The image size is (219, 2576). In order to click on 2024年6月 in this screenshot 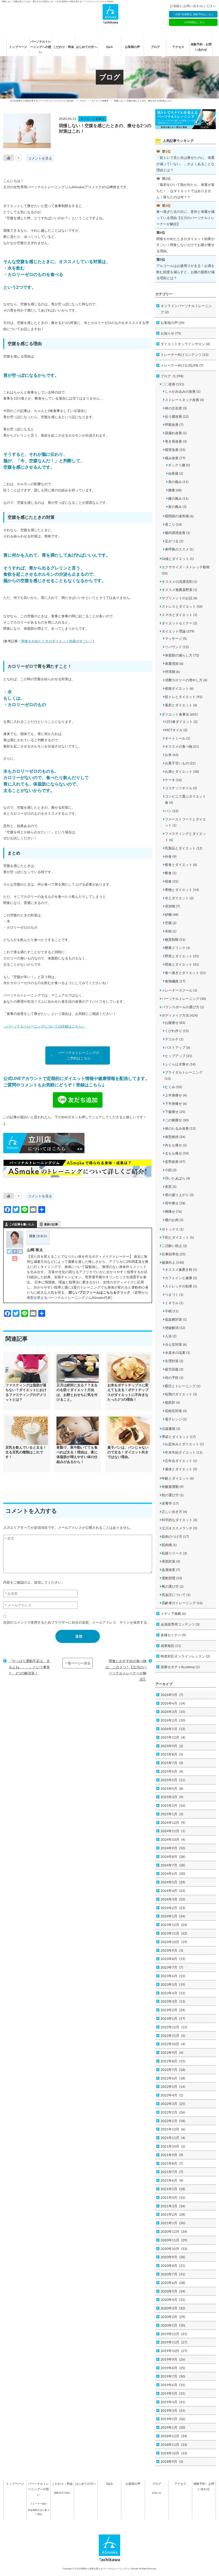, I will do `click(169, 1879)`.